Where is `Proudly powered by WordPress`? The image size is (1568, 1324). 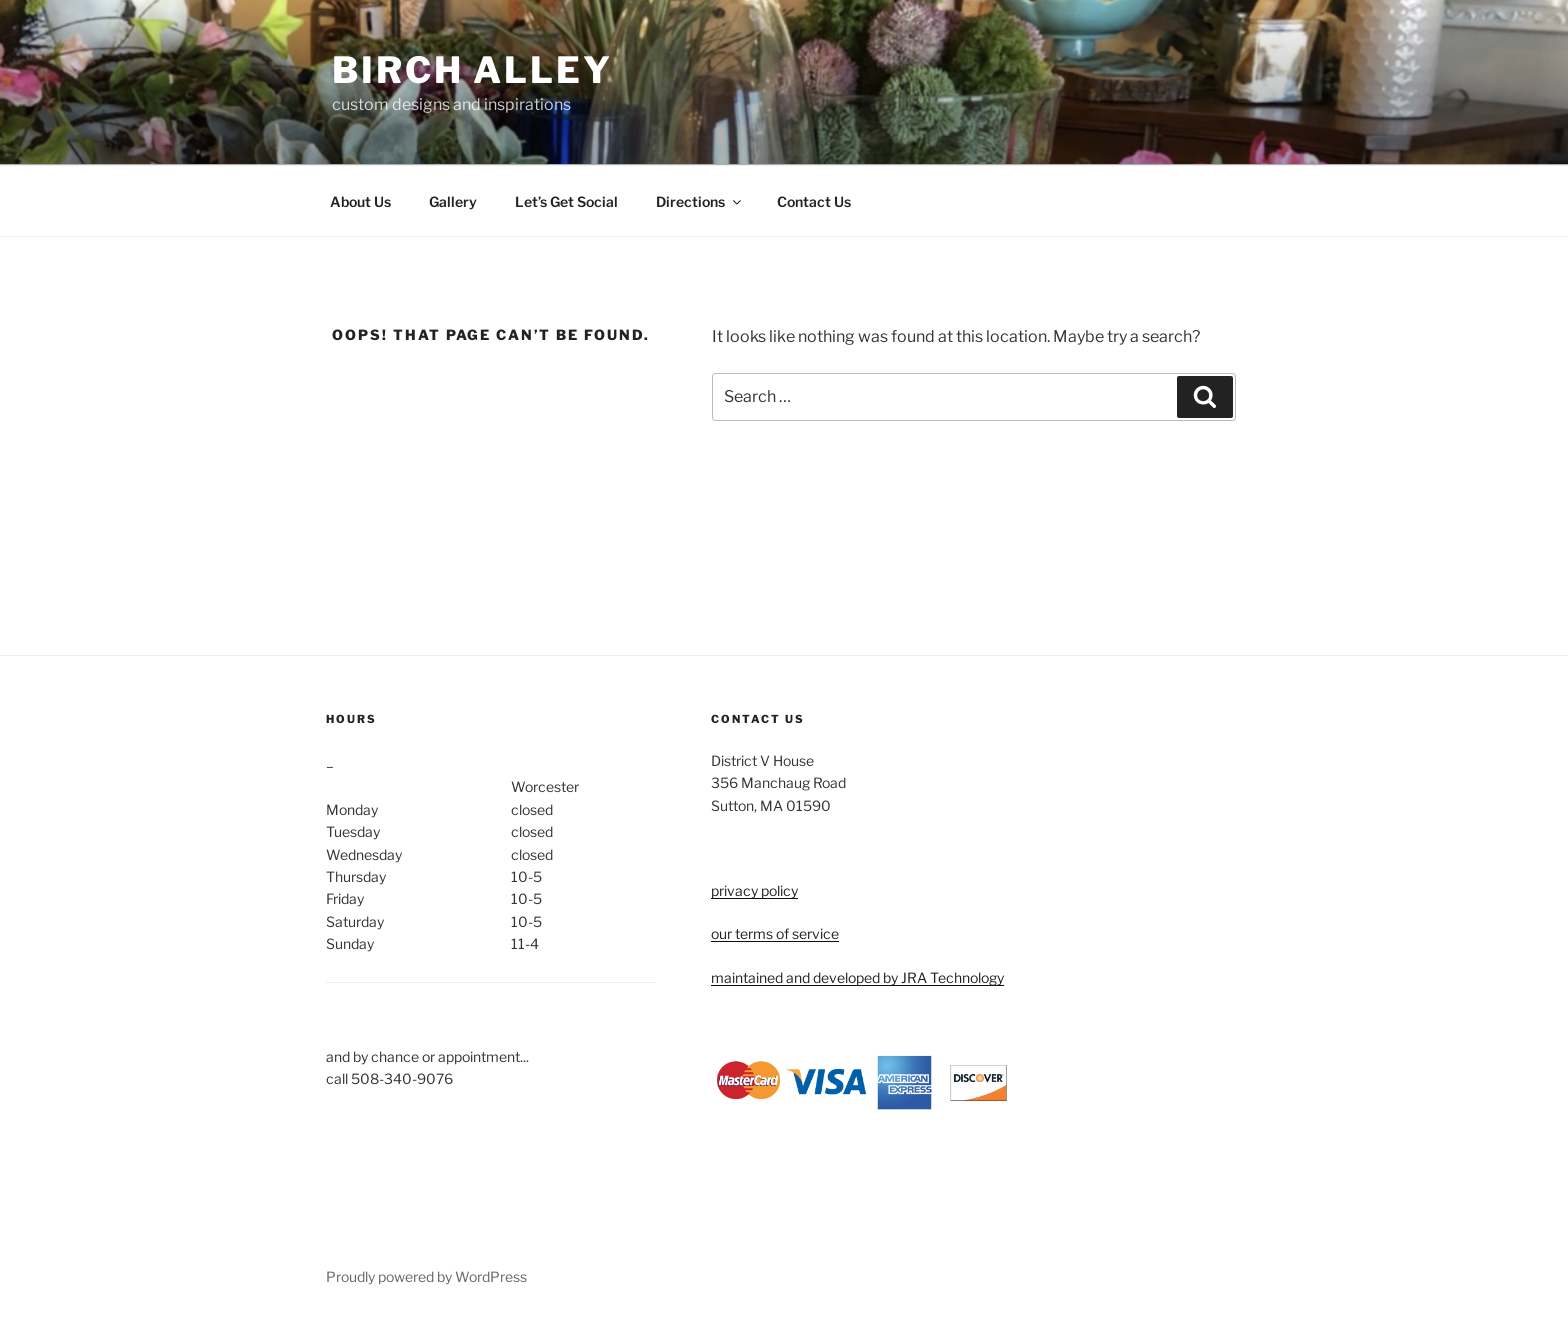
Proudly powered by WordPress is located at coordinates (426, 1276).